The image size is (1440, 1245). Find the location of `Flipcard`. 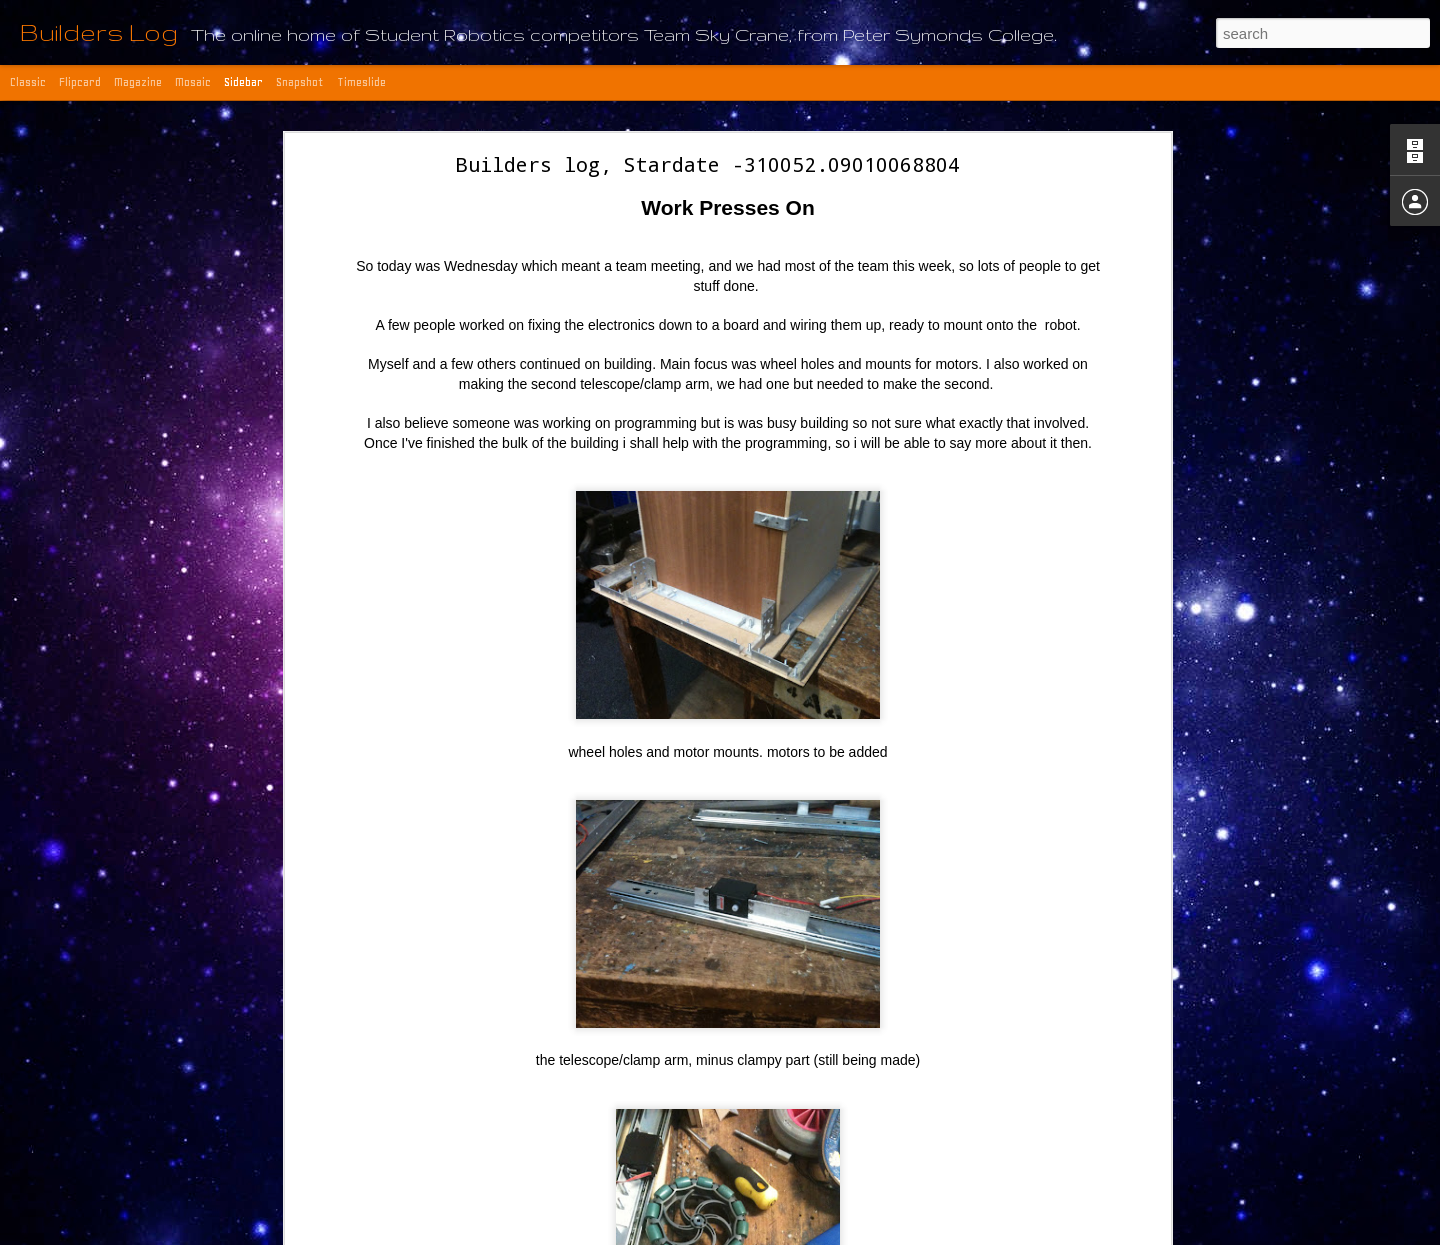

Flipcard is located at coordinates (80, 82).